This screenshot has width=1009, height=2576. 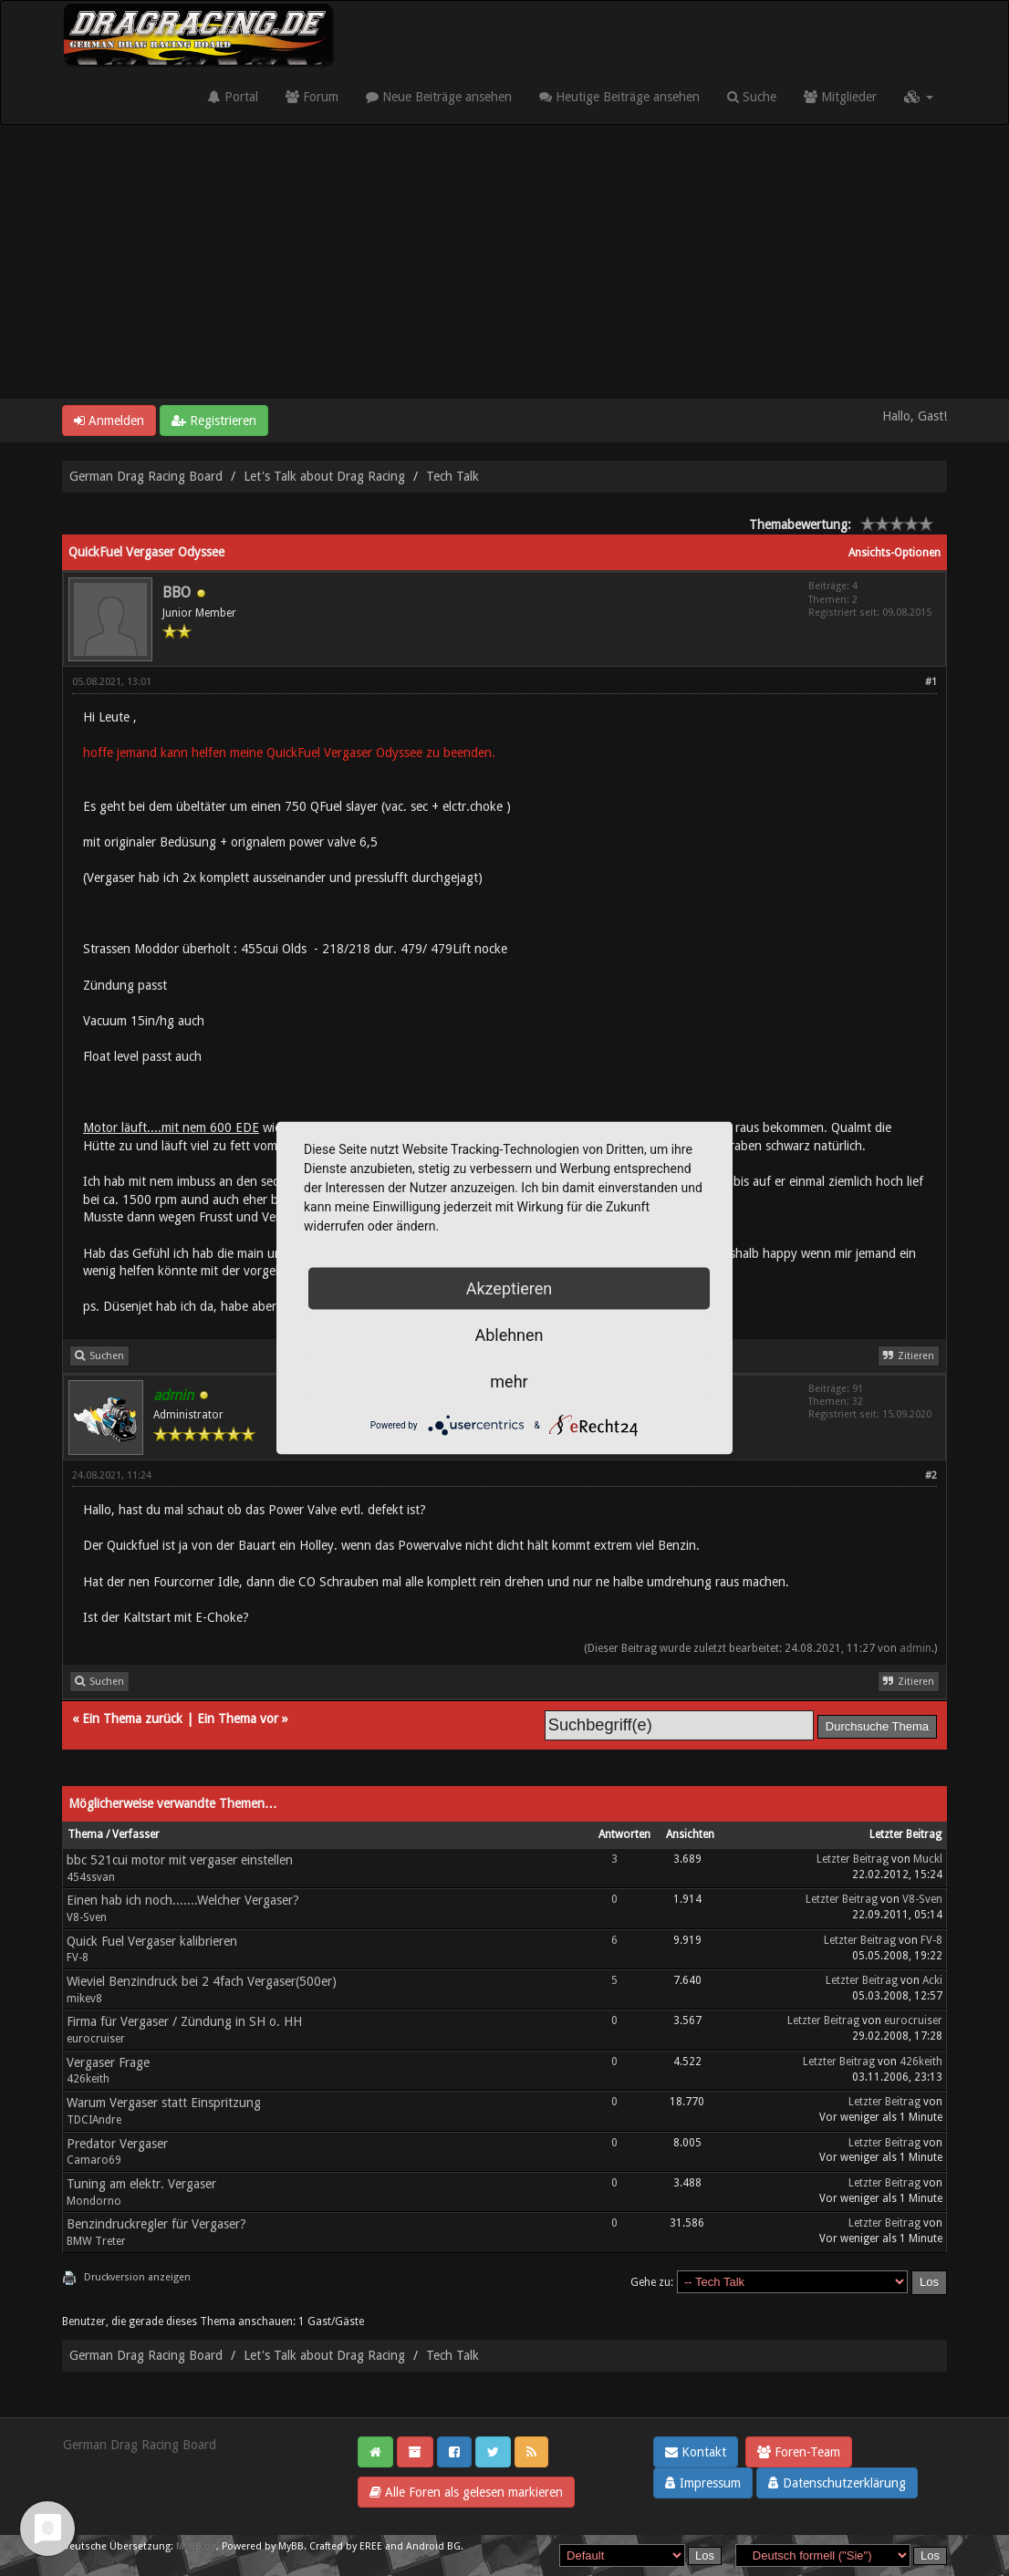 I want to click on Acki, so click(x=932, y=1980).